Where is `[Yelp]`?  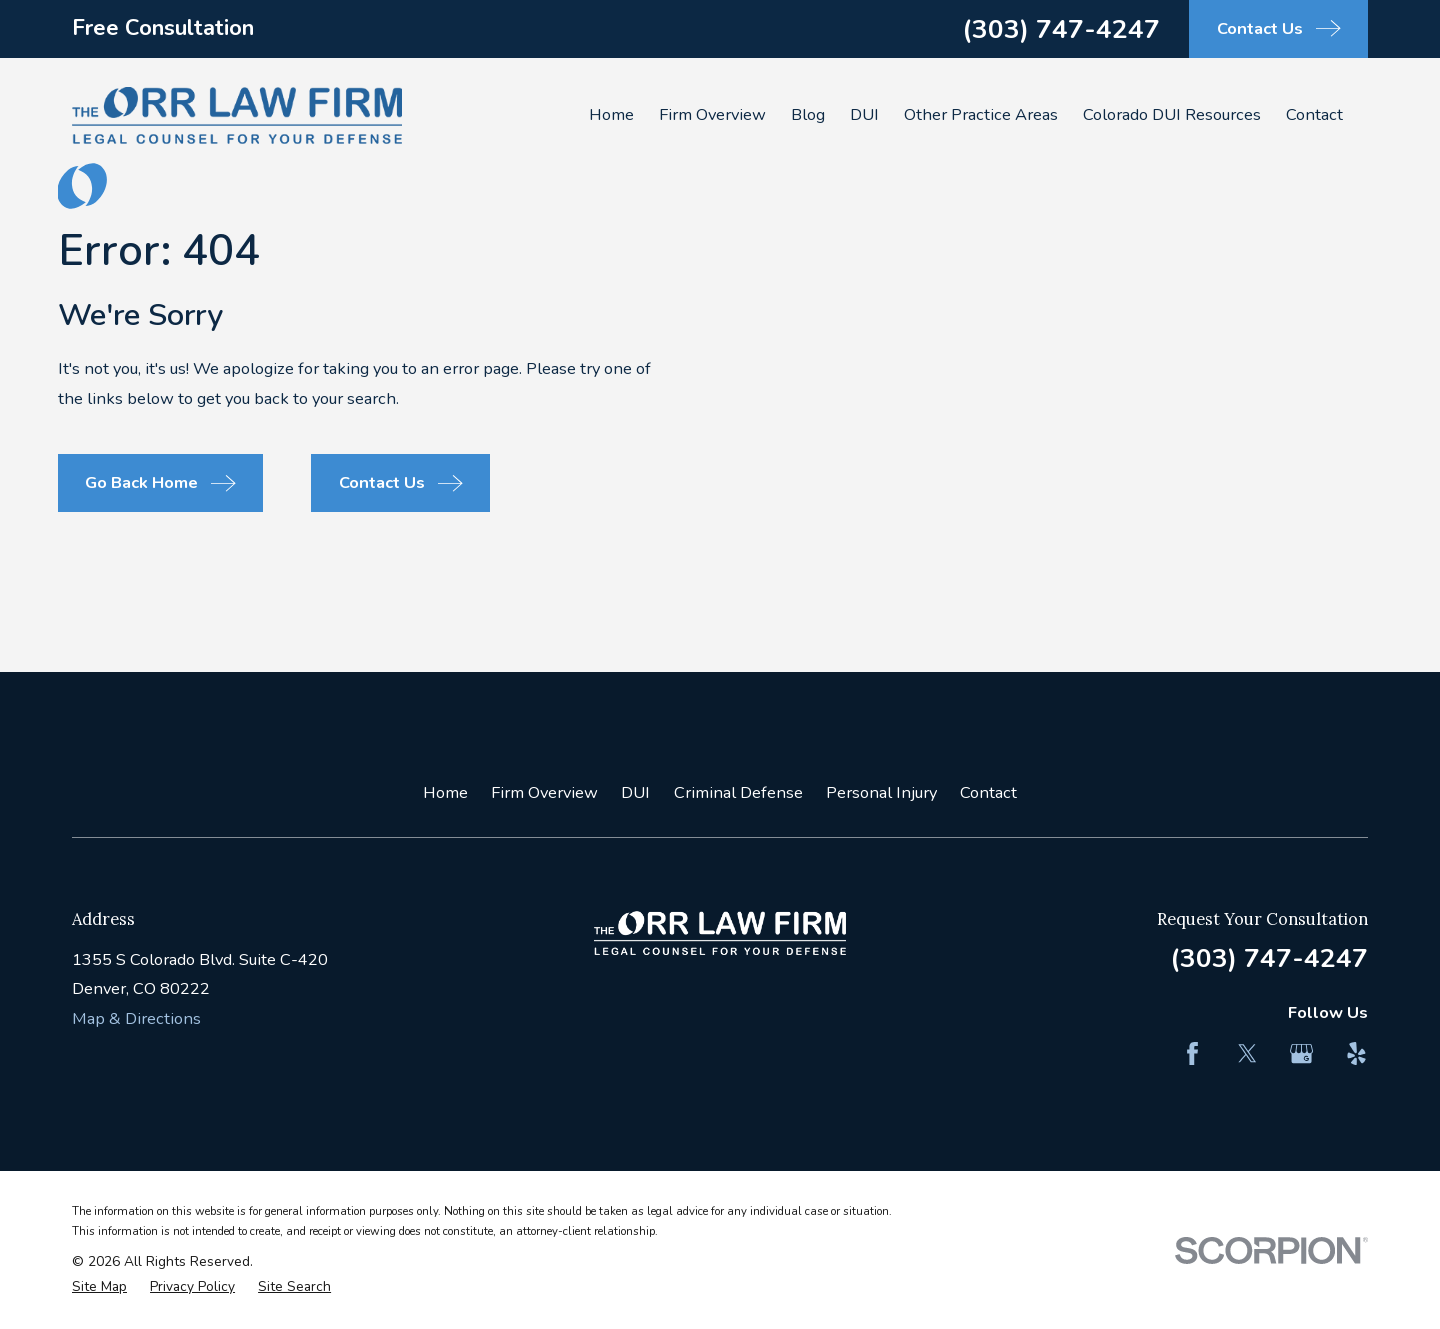 [Yelp] is located at coordinates (1356, 1053).